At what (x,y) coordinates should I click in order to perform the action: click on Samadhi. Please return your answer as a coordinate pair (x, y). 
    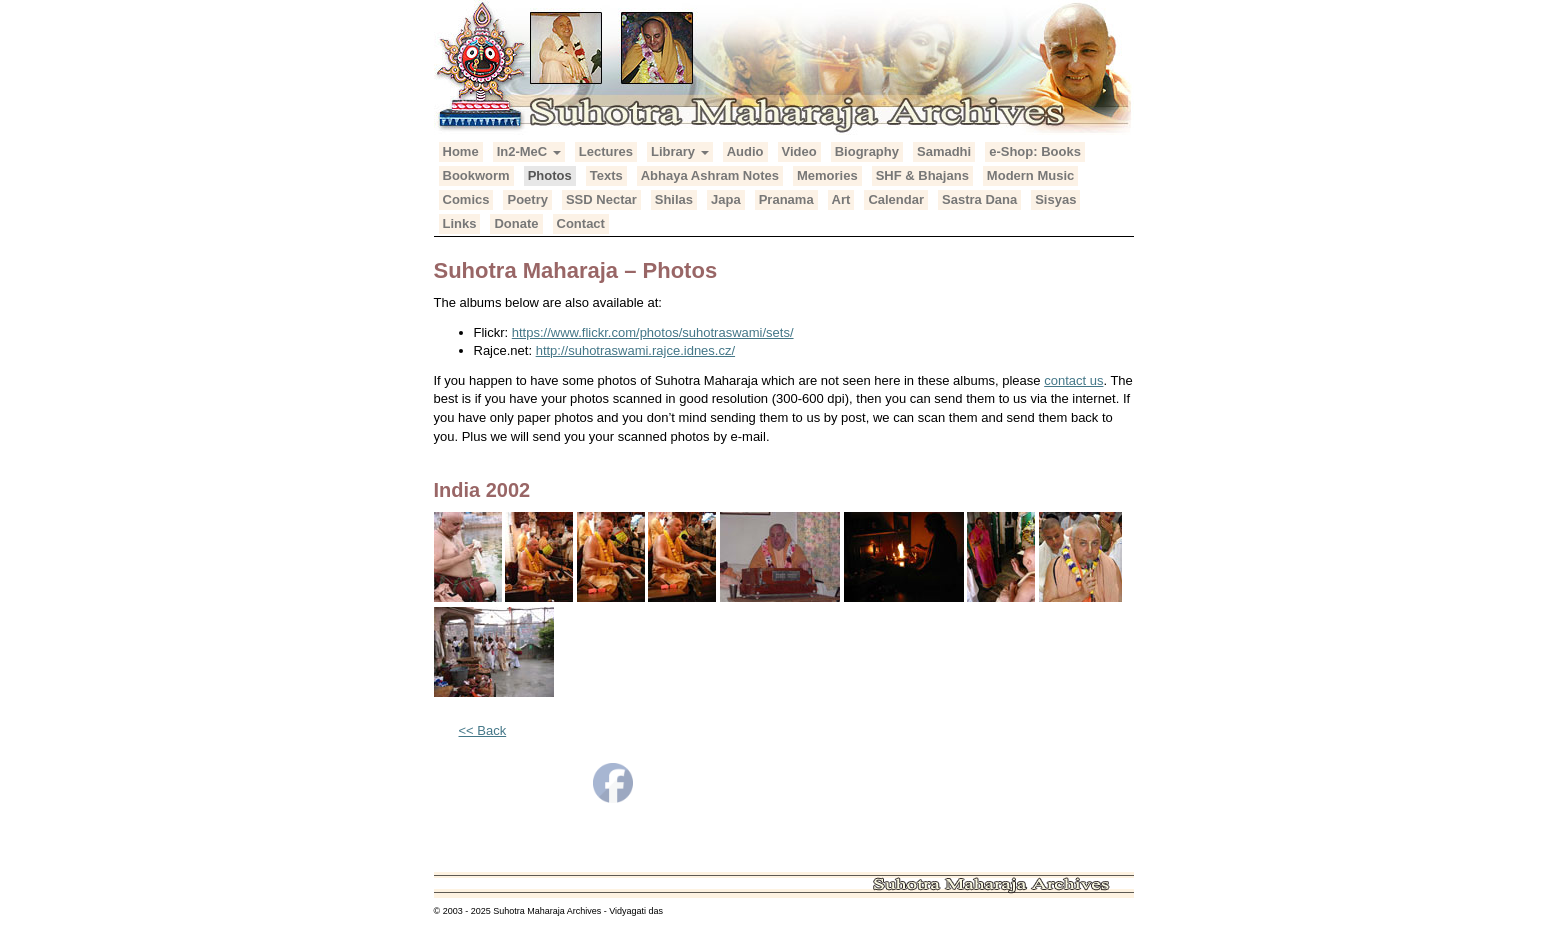
    Looking at the image, I should click on (944, 151).